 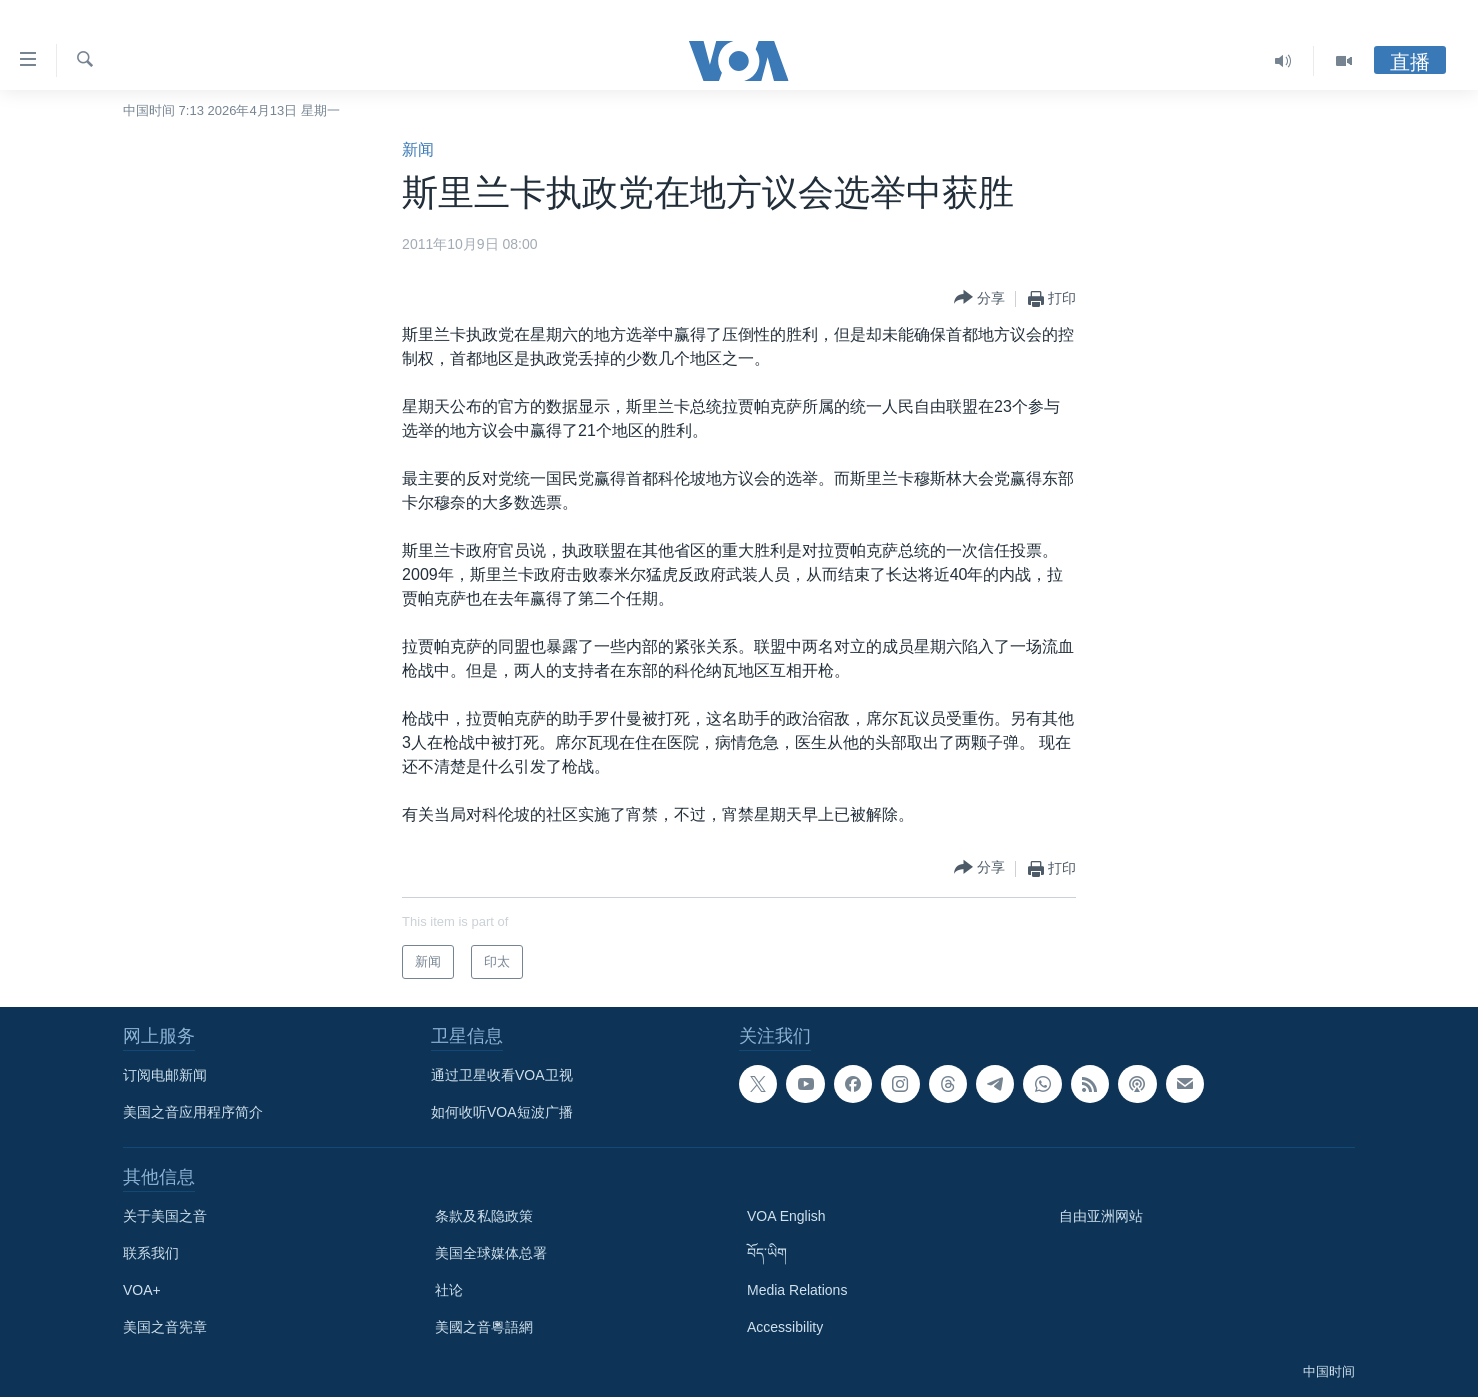 I want to click on 美国全球媒体总署, so click(x=491, y=1253).